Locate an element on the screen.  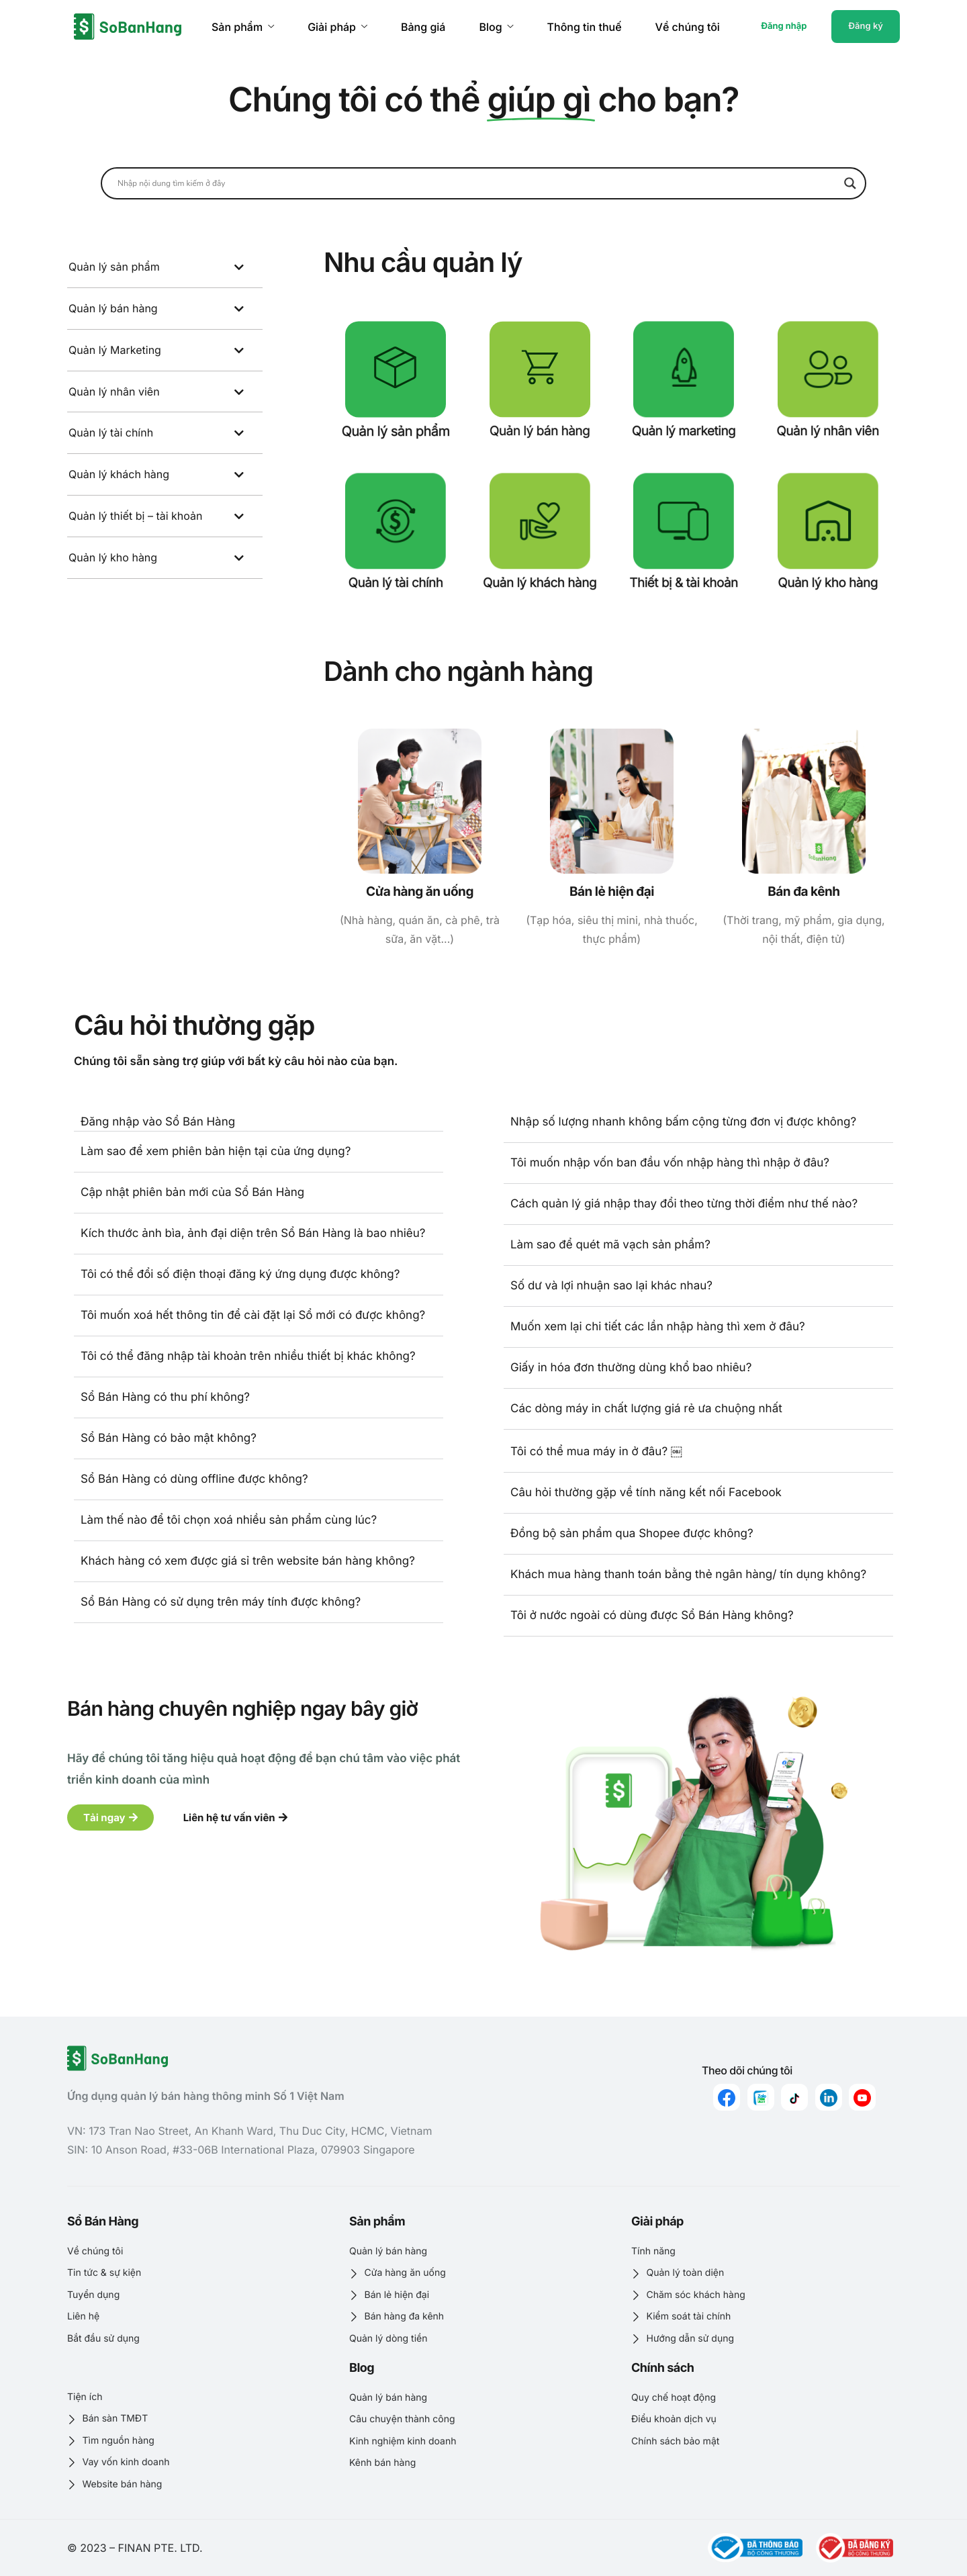
Quản lý marketing is located at coordinates (684, 431).